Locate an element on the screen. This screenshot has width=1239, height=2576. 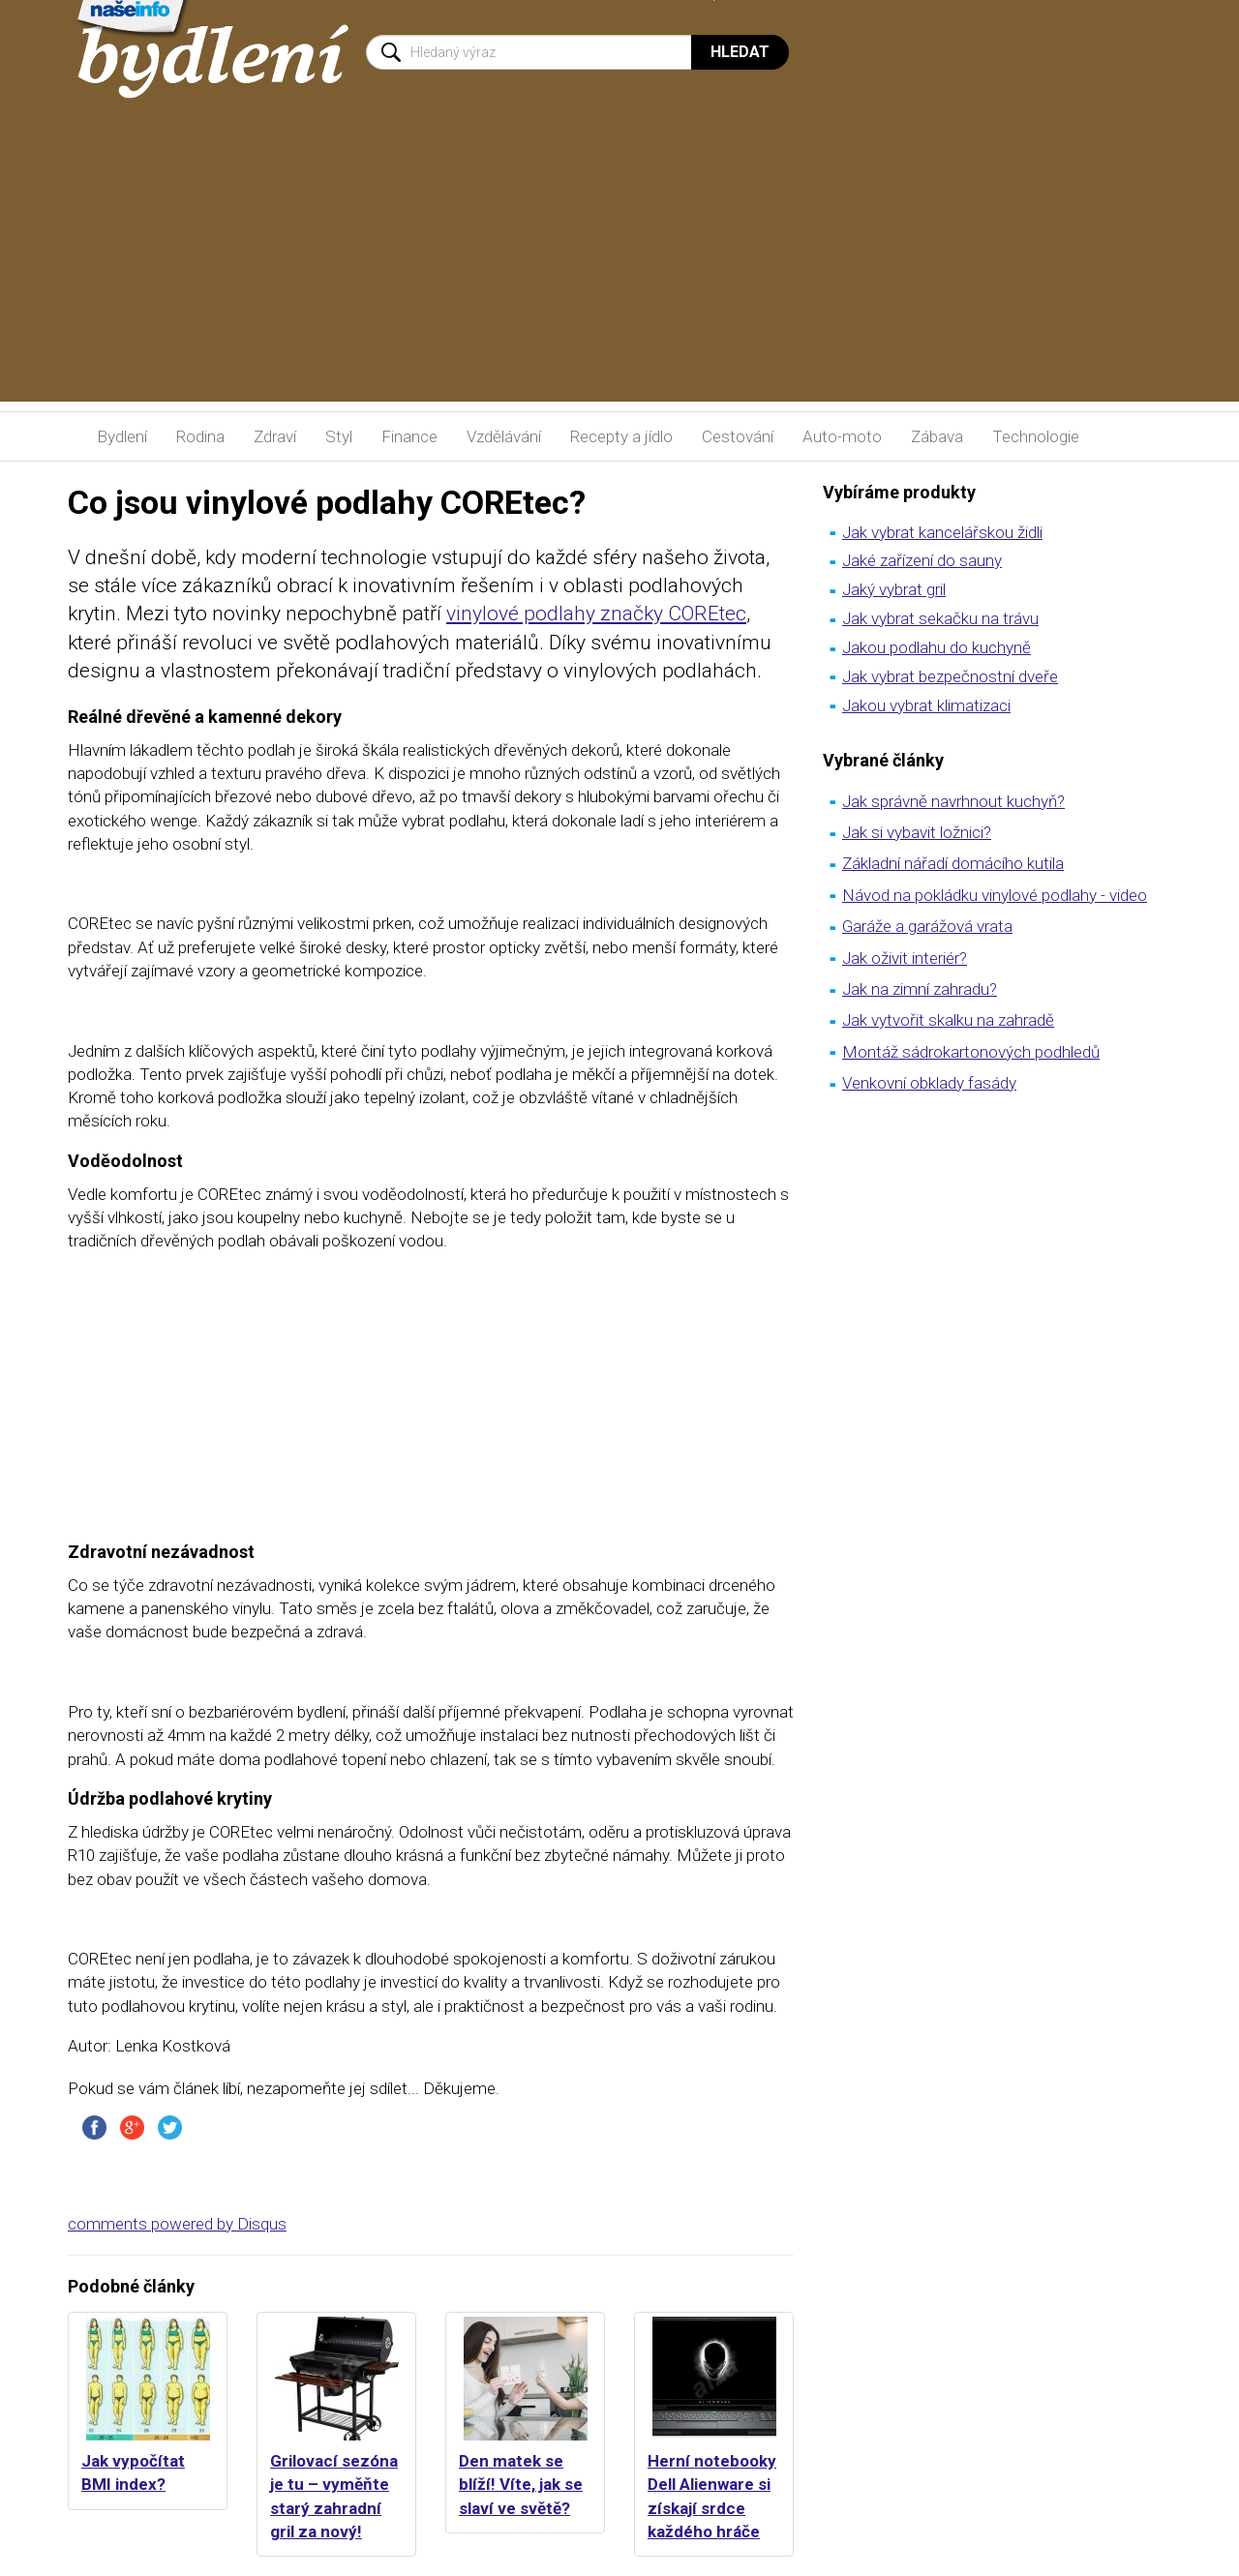
Jak vybrat bezpečnostní dveře is located at coordinates (950, 676).